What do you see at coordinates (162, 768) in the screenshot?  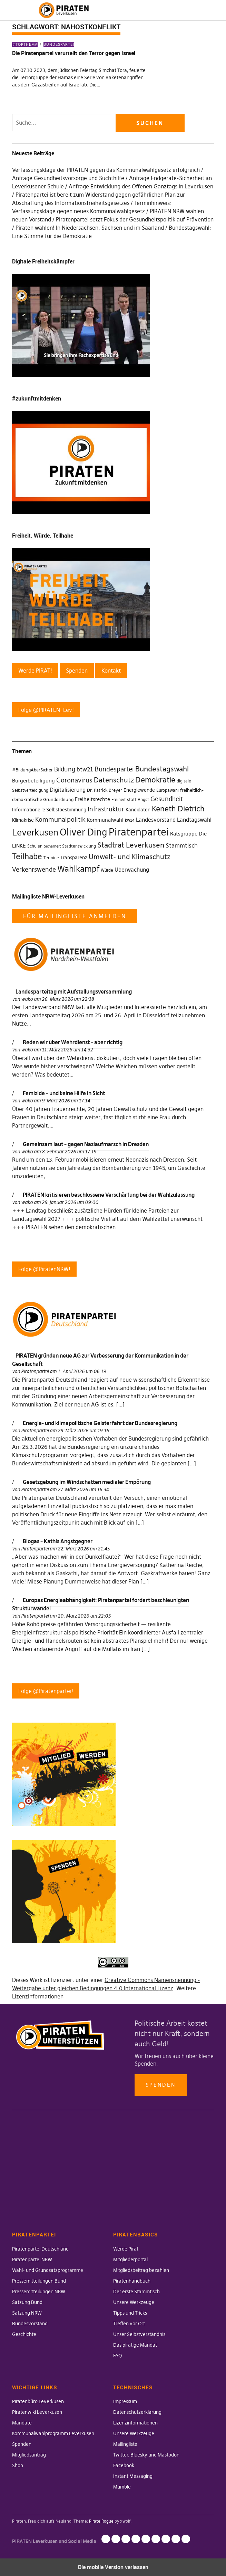 I see `Bundestagswahl [Bundestagswahl (76 Einträge)]` at bounding box center [162, 768].